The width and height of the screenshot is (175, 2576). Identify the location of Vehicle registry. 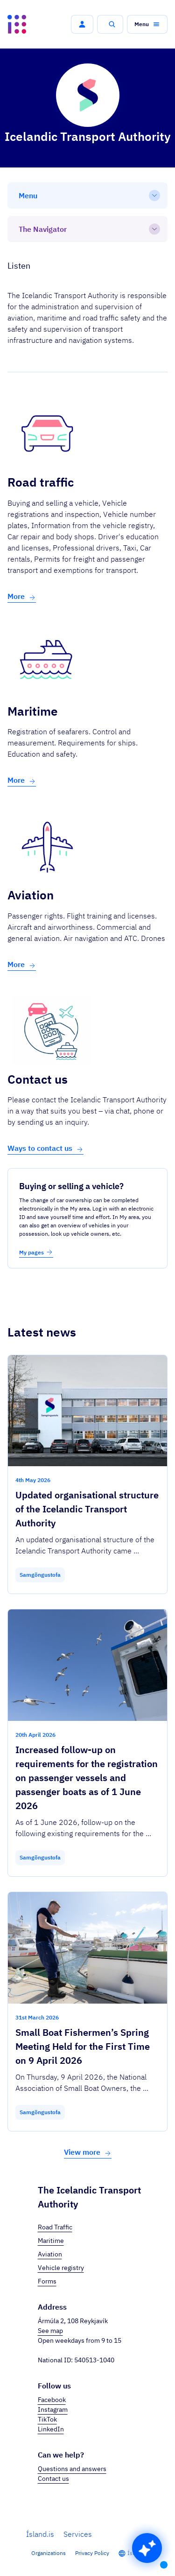
(61, 2267).